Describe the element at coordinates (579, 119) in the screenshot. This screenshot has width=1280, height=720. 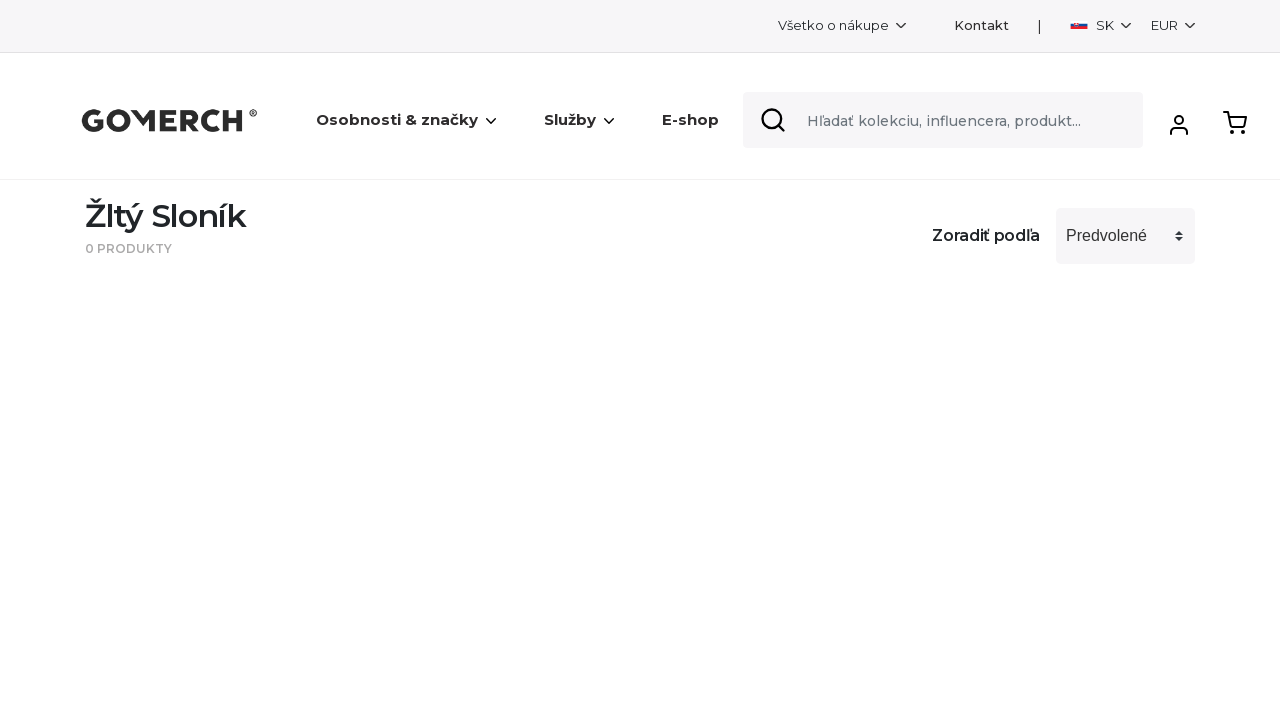
I see `Služby` at that location.